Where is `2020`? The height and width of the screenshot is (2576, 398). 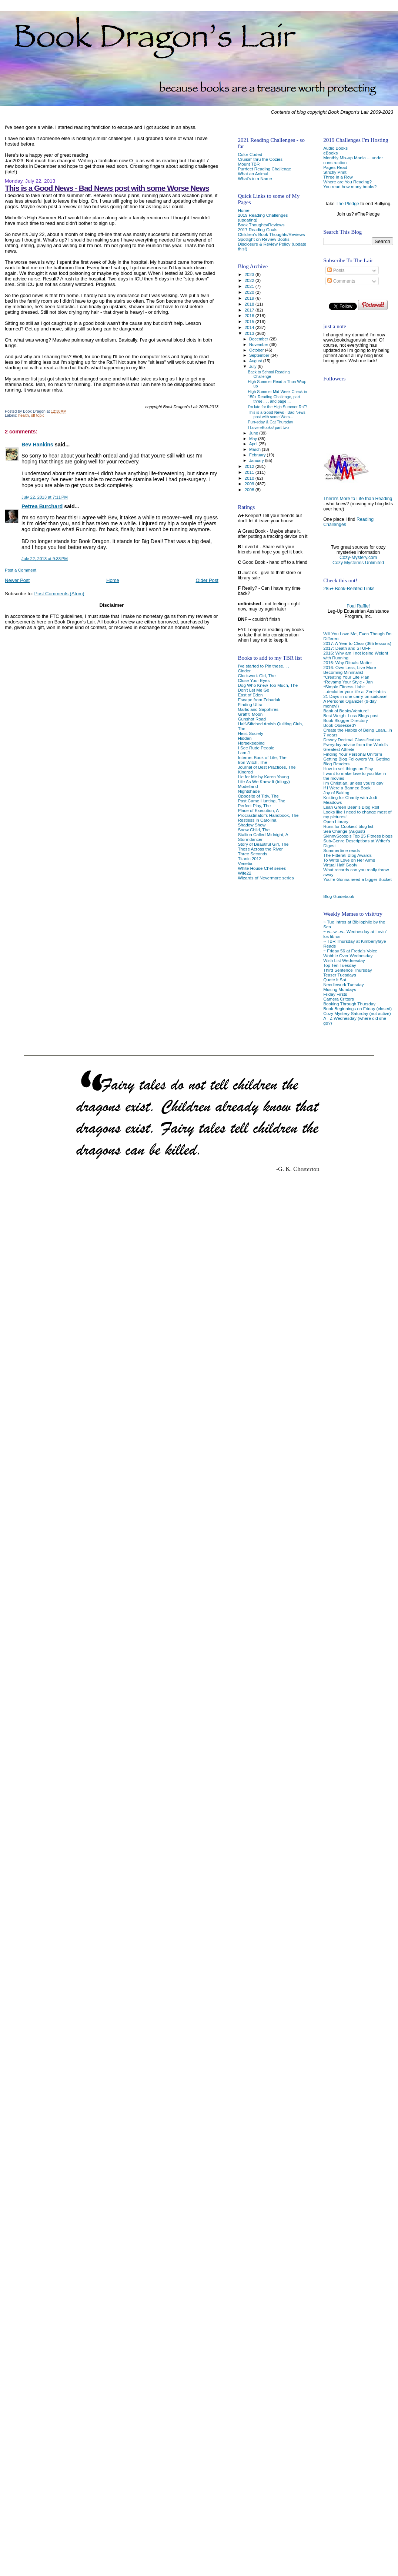
2020 is located at coordinates (250, 292).